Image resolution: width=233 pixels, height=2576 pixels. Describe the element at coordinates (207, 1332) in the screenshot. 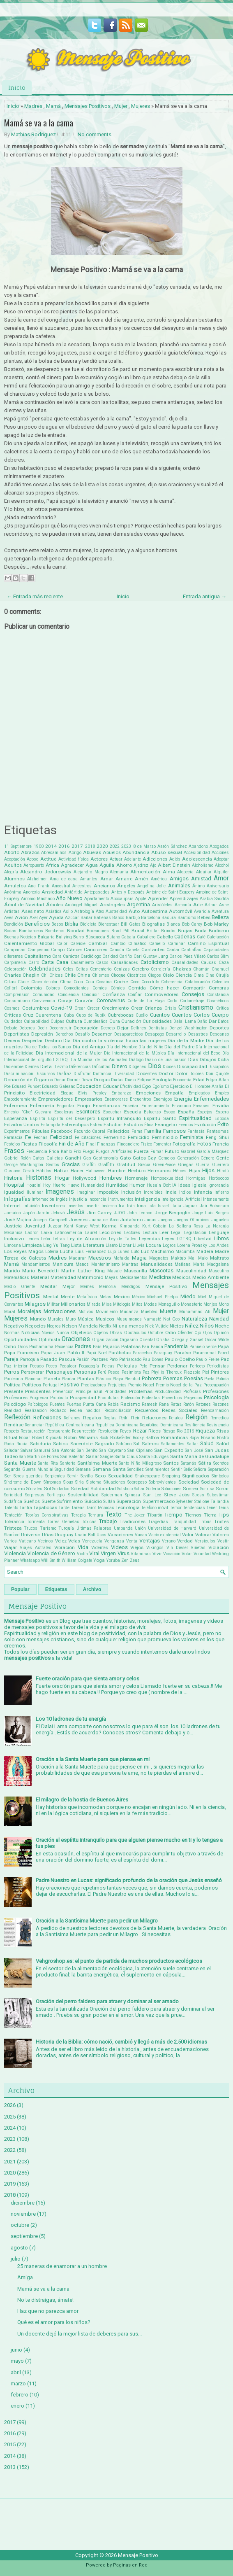

I see `Ojos` at that location.